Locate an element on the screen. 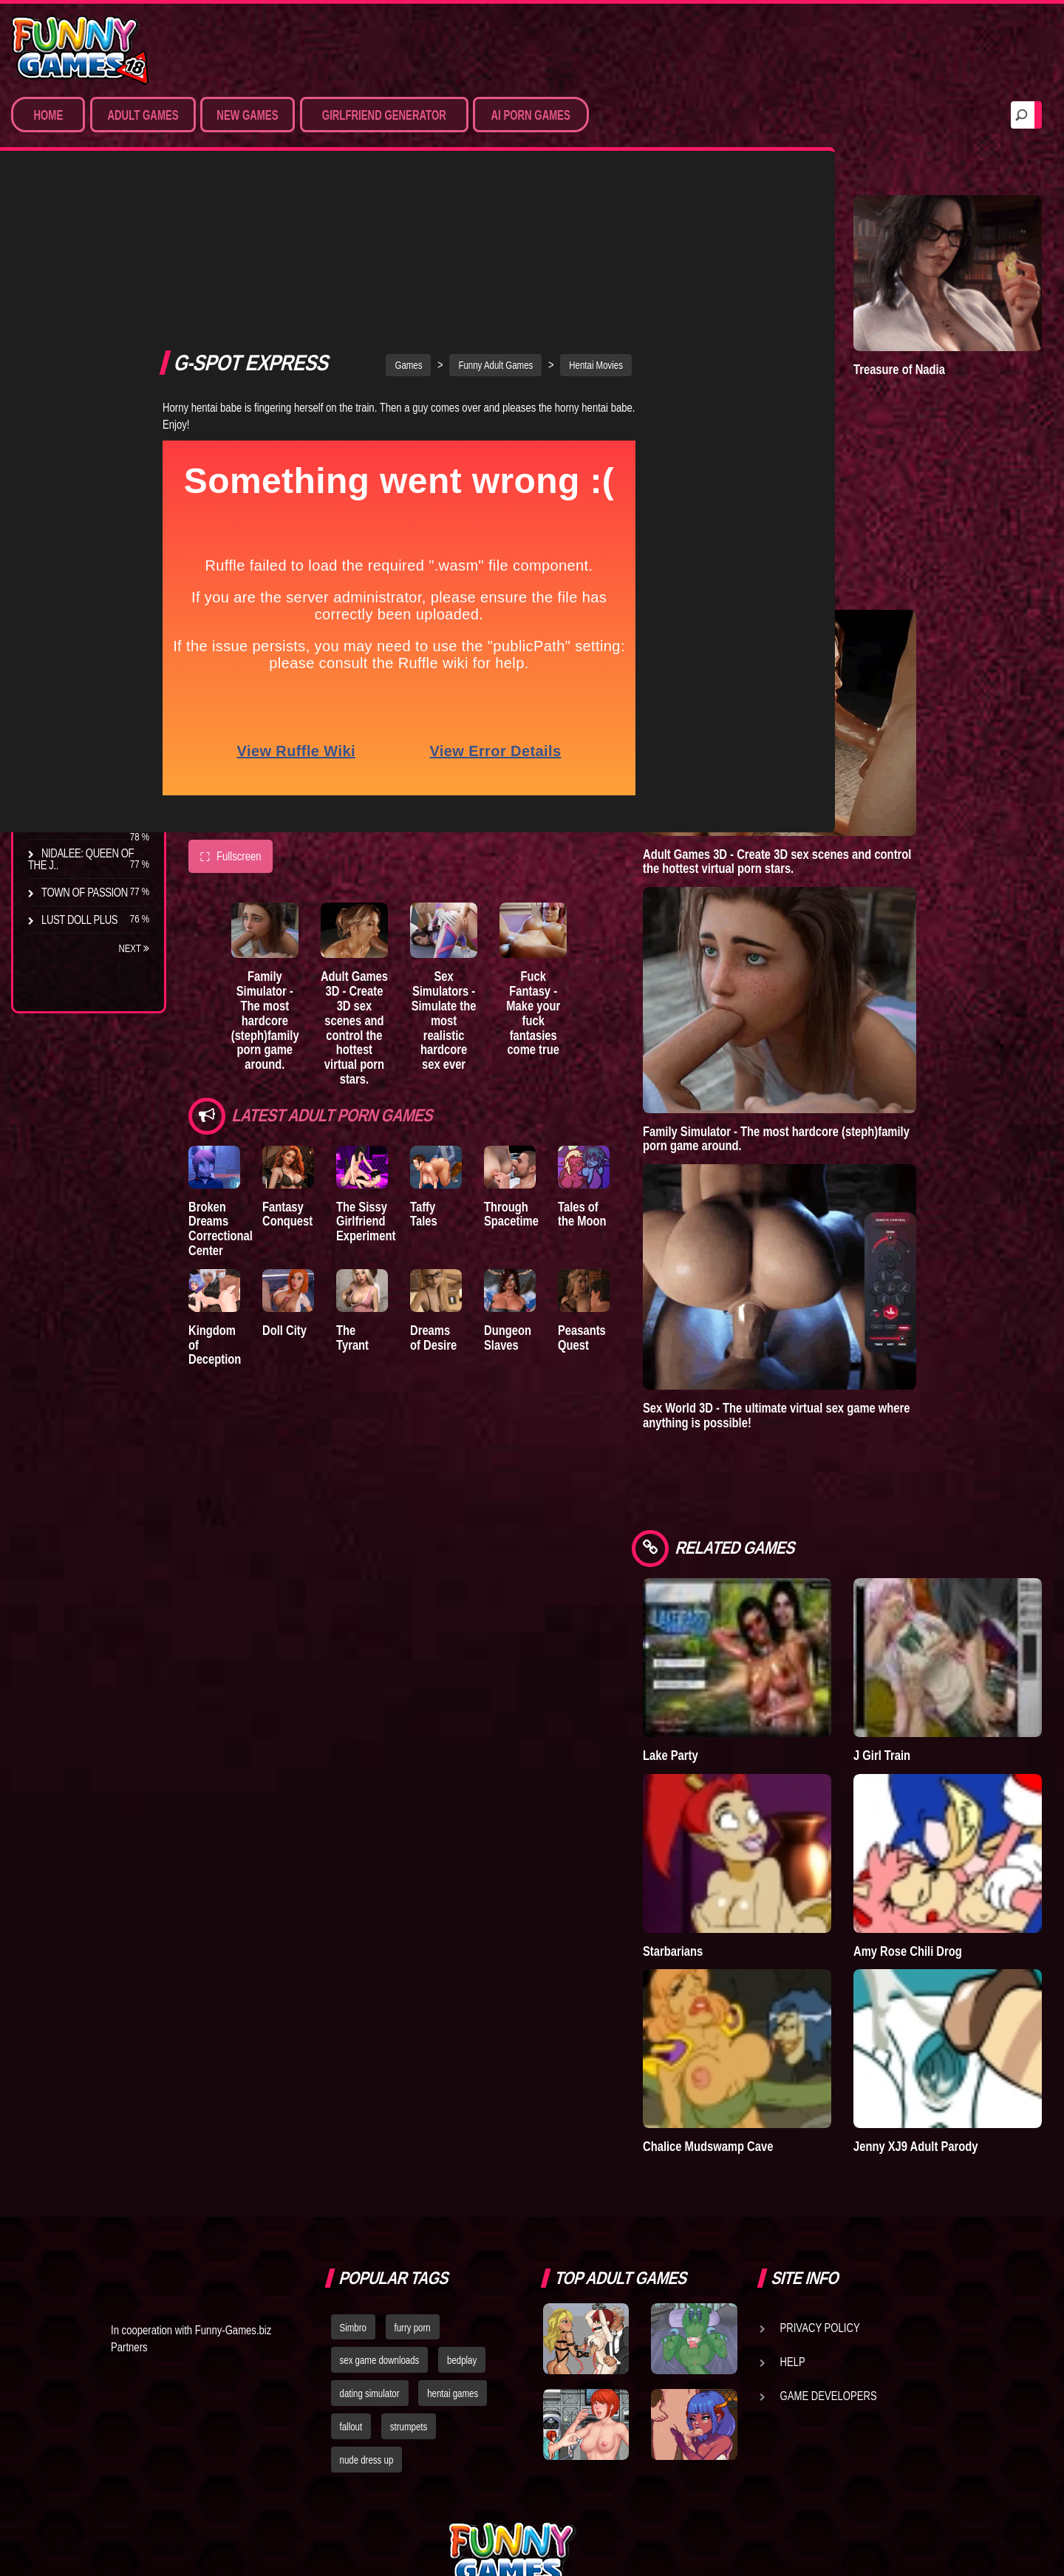  bedplay is located at coordinates (462, 2206).